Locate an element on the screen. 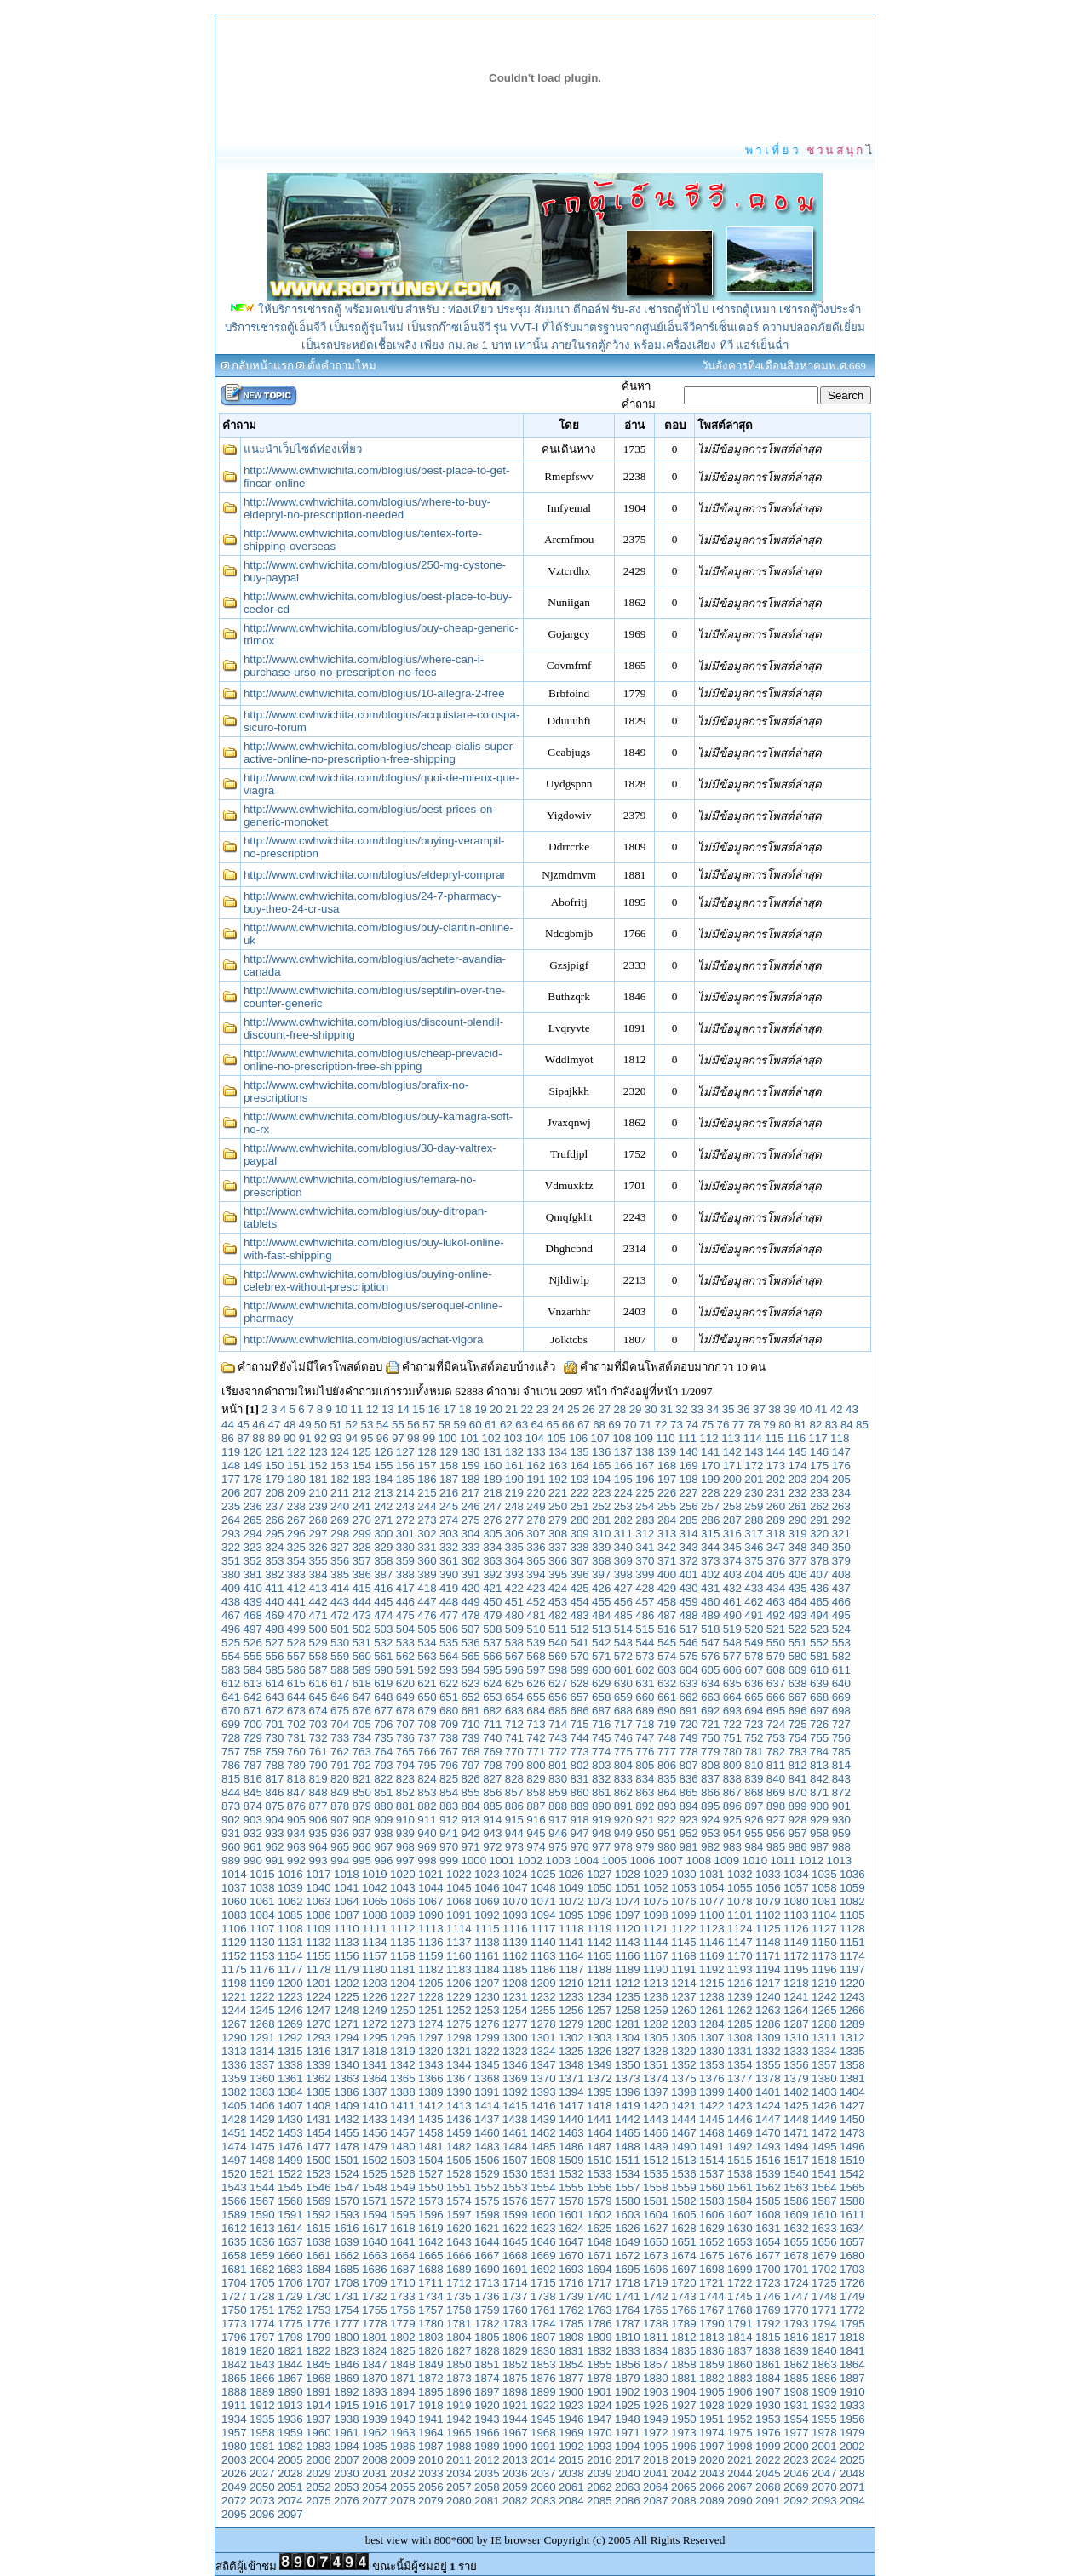 This screenshot has height=2576, width=1090. 465 is located at coordinates (819, 1601).